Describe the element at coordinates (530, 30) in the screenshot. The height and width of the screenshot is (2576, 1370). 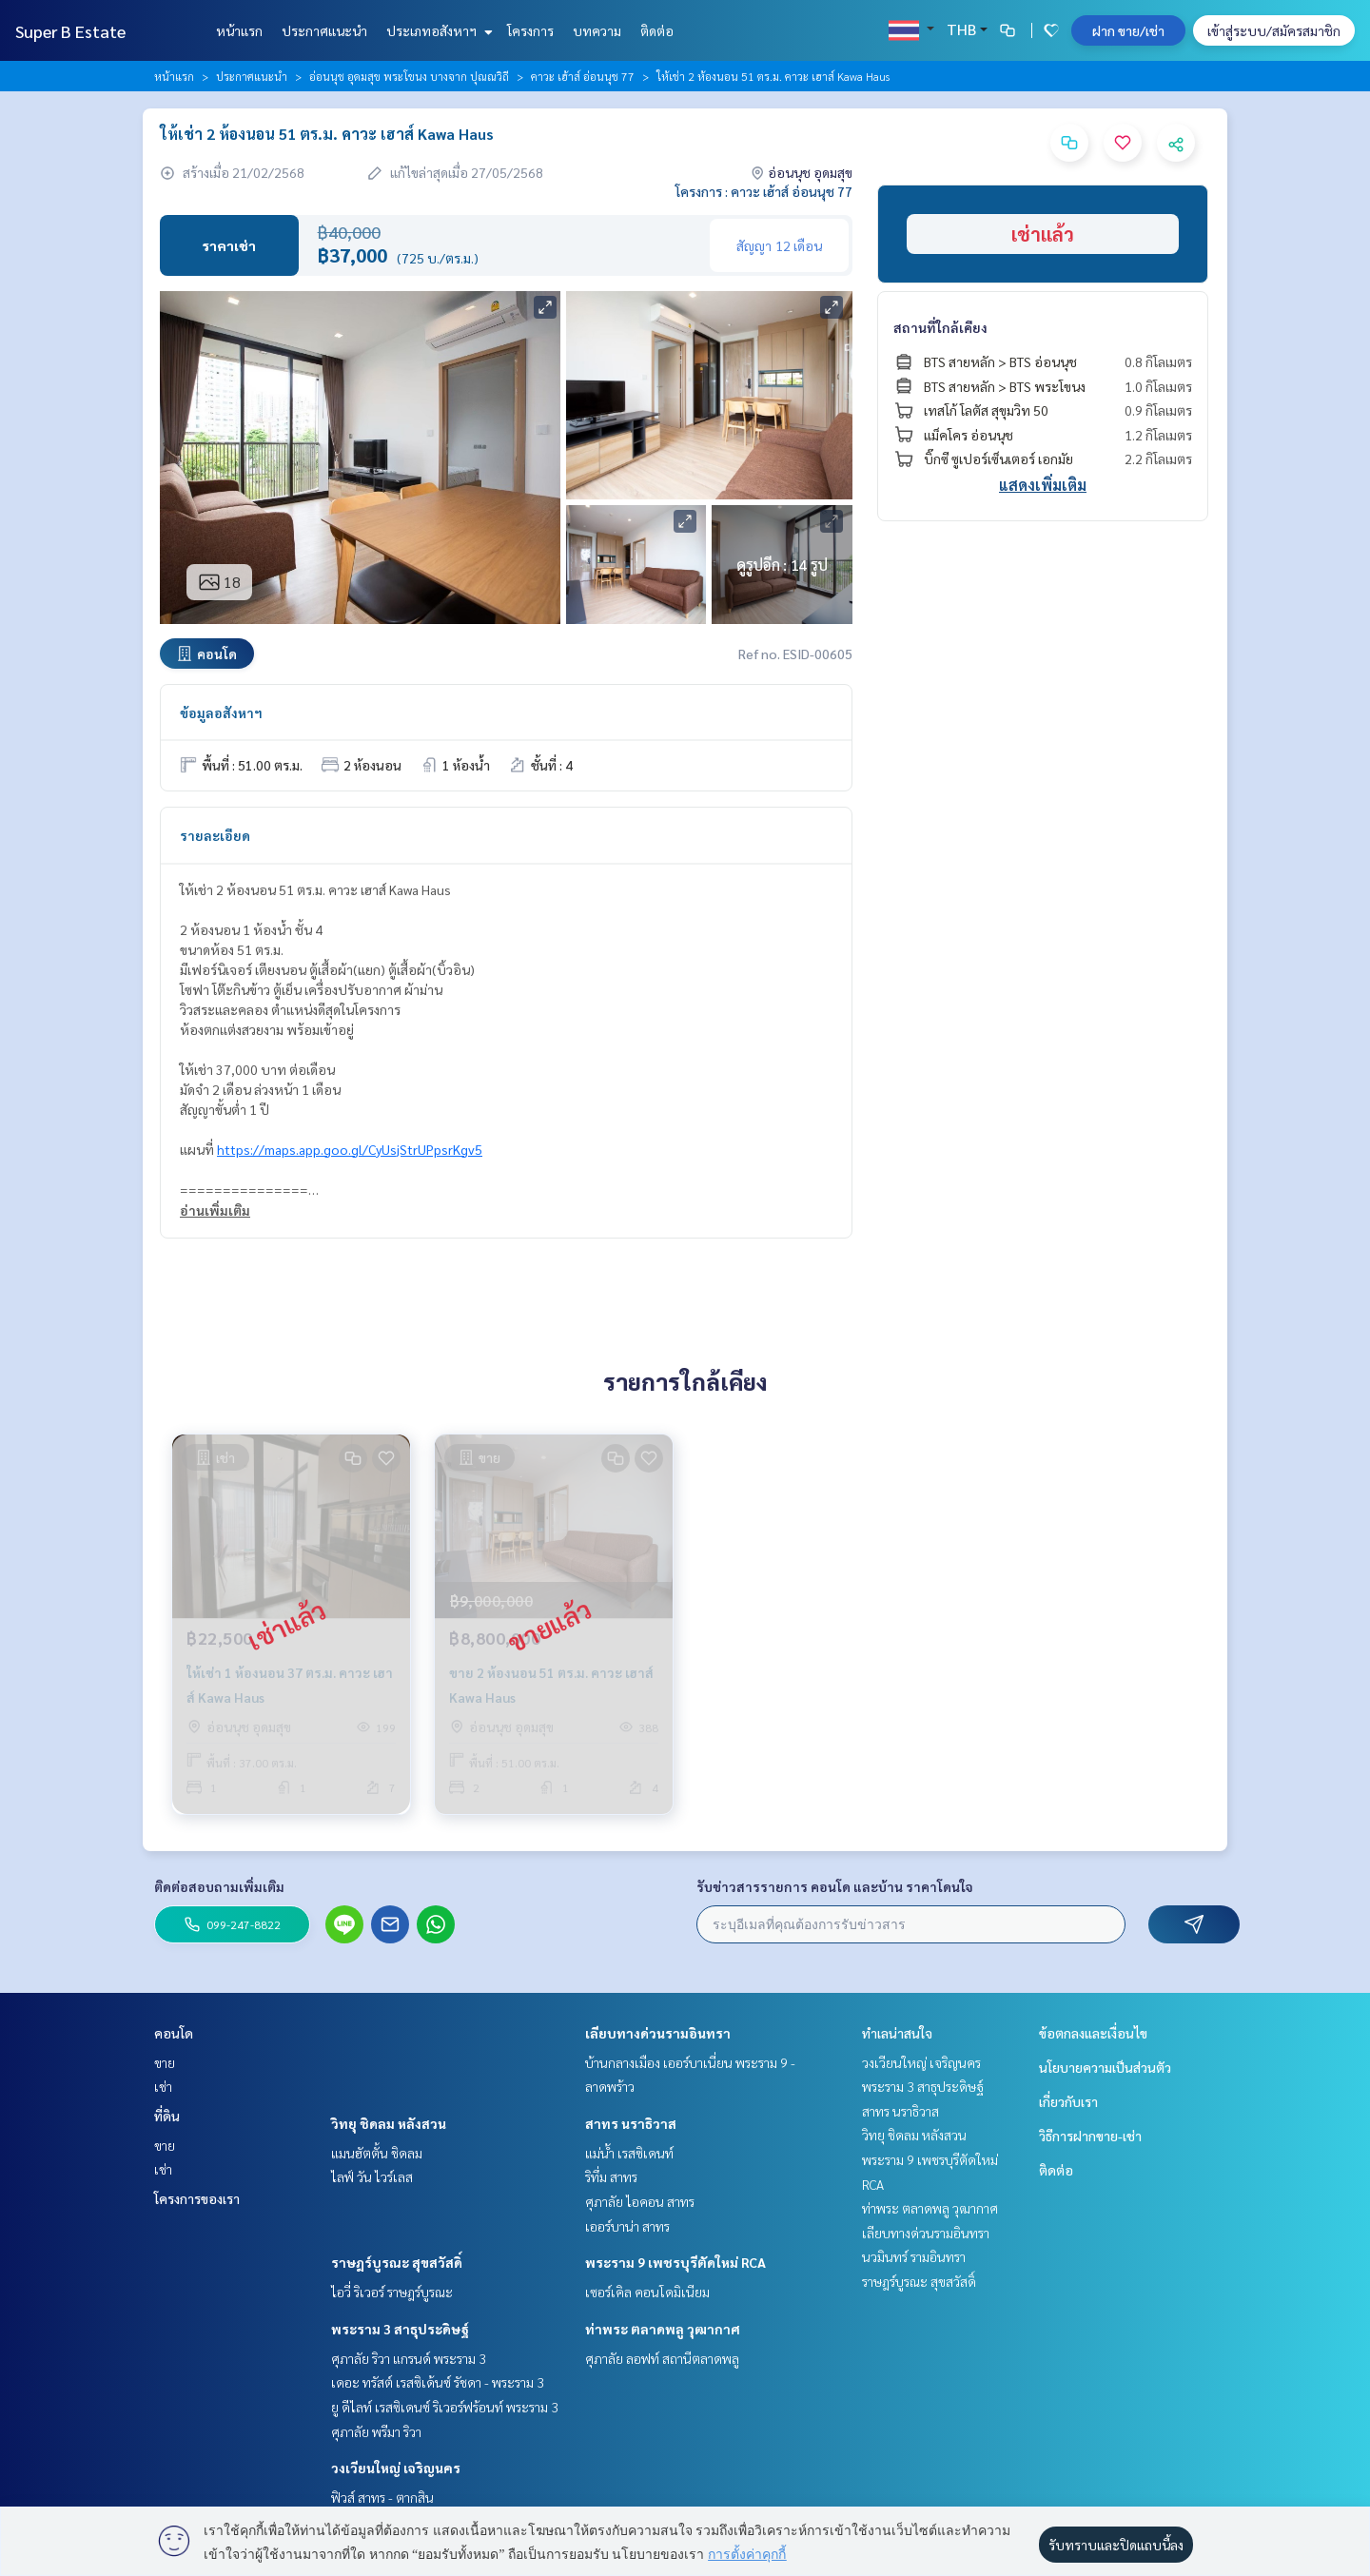
I see `โครงการ` at that location.